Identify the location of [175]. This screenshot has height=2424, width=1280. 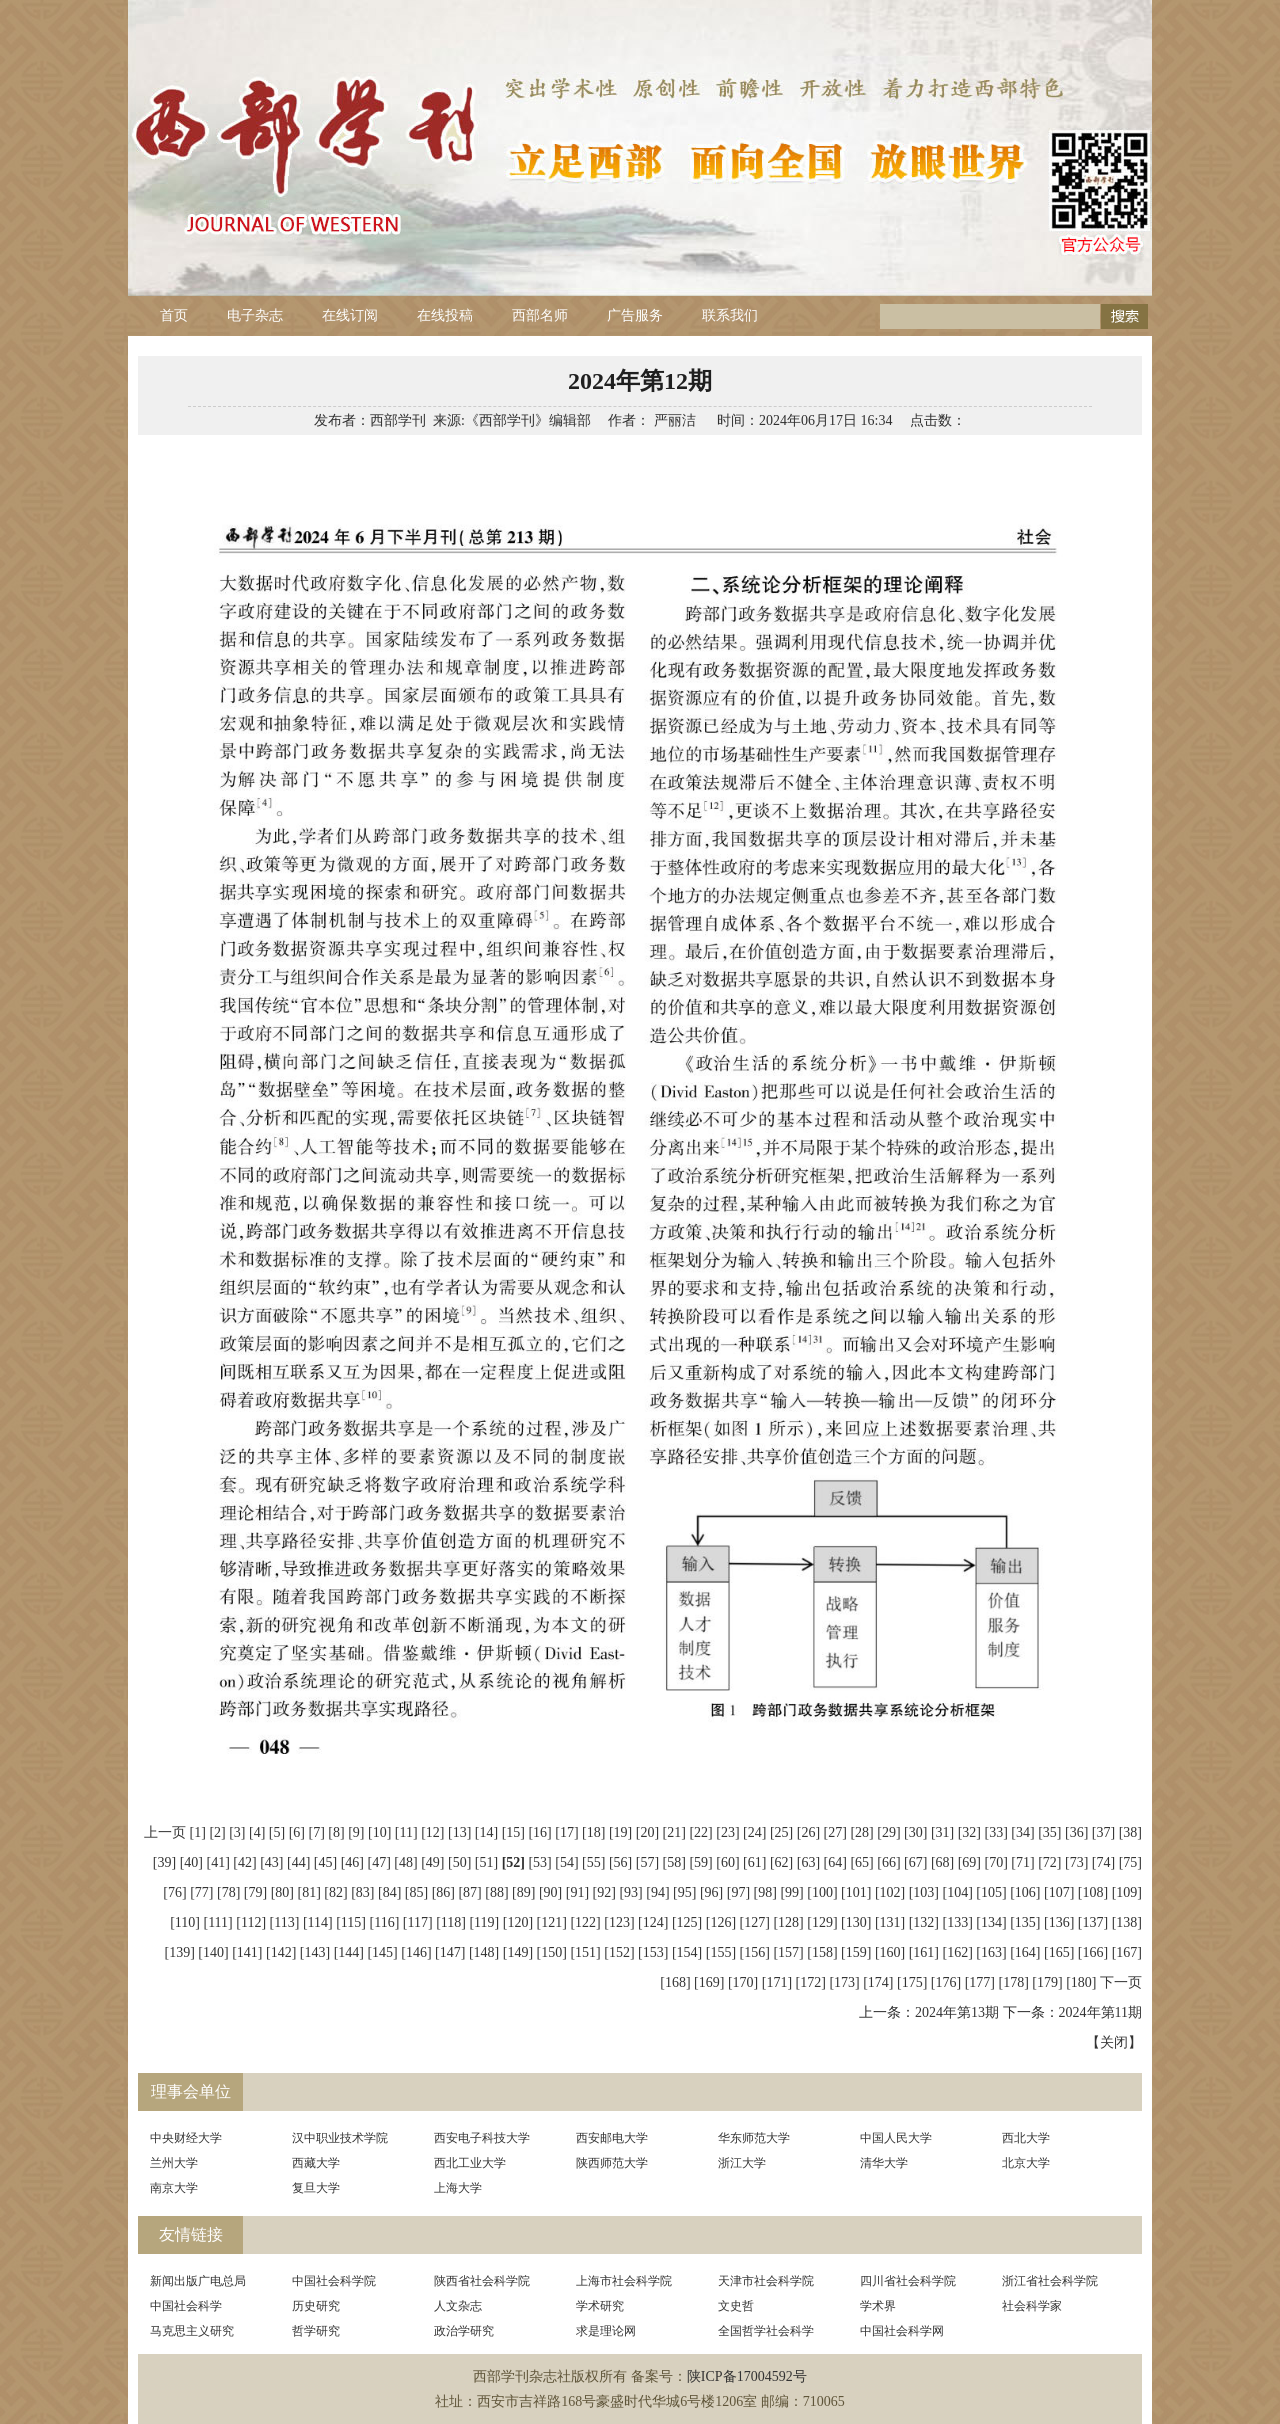
(912, 1982).